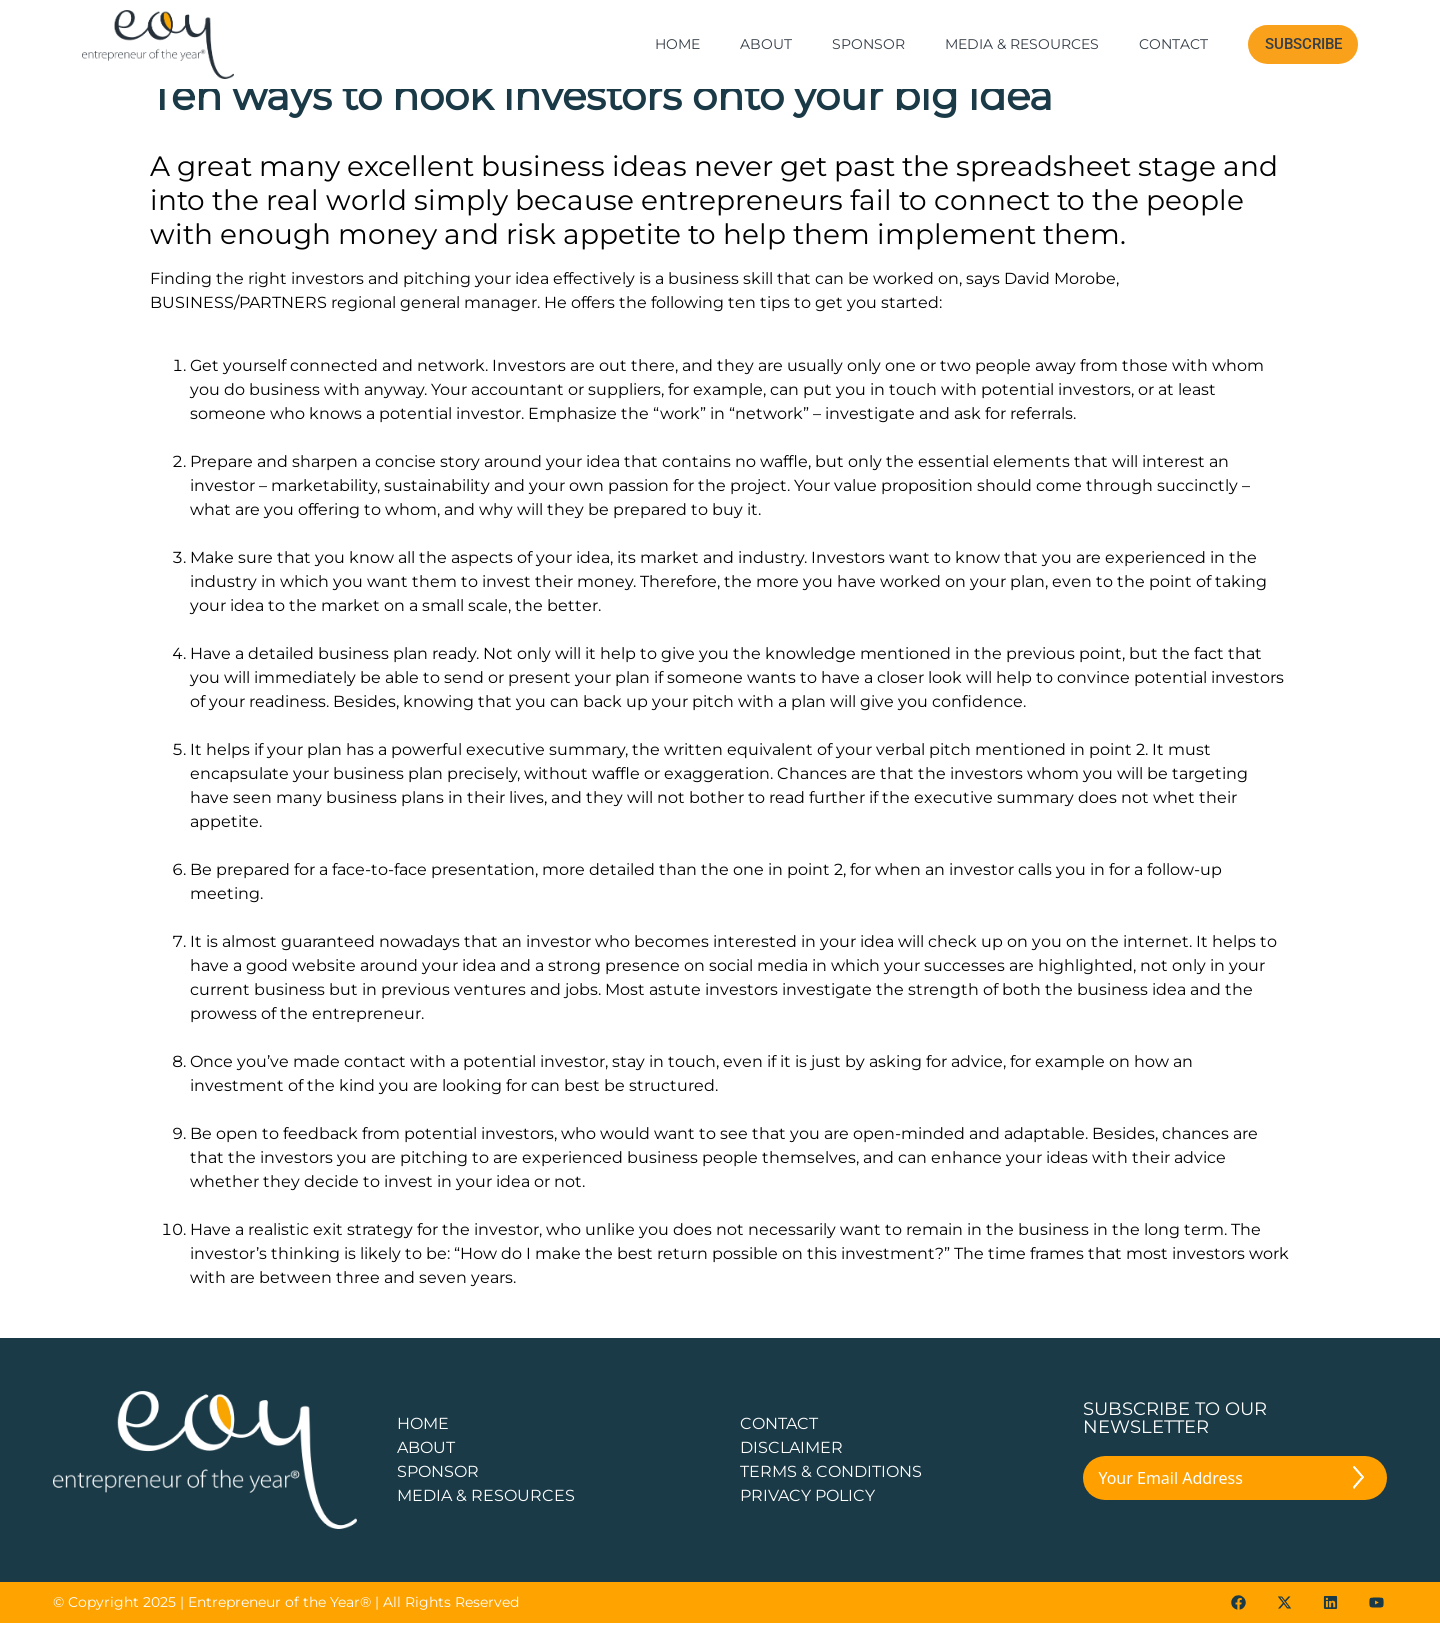  What do you see at coordinates (807, 1518) in the screenshot?
I see `PRIVACY POLICY` at bounding box center [807, 1518].